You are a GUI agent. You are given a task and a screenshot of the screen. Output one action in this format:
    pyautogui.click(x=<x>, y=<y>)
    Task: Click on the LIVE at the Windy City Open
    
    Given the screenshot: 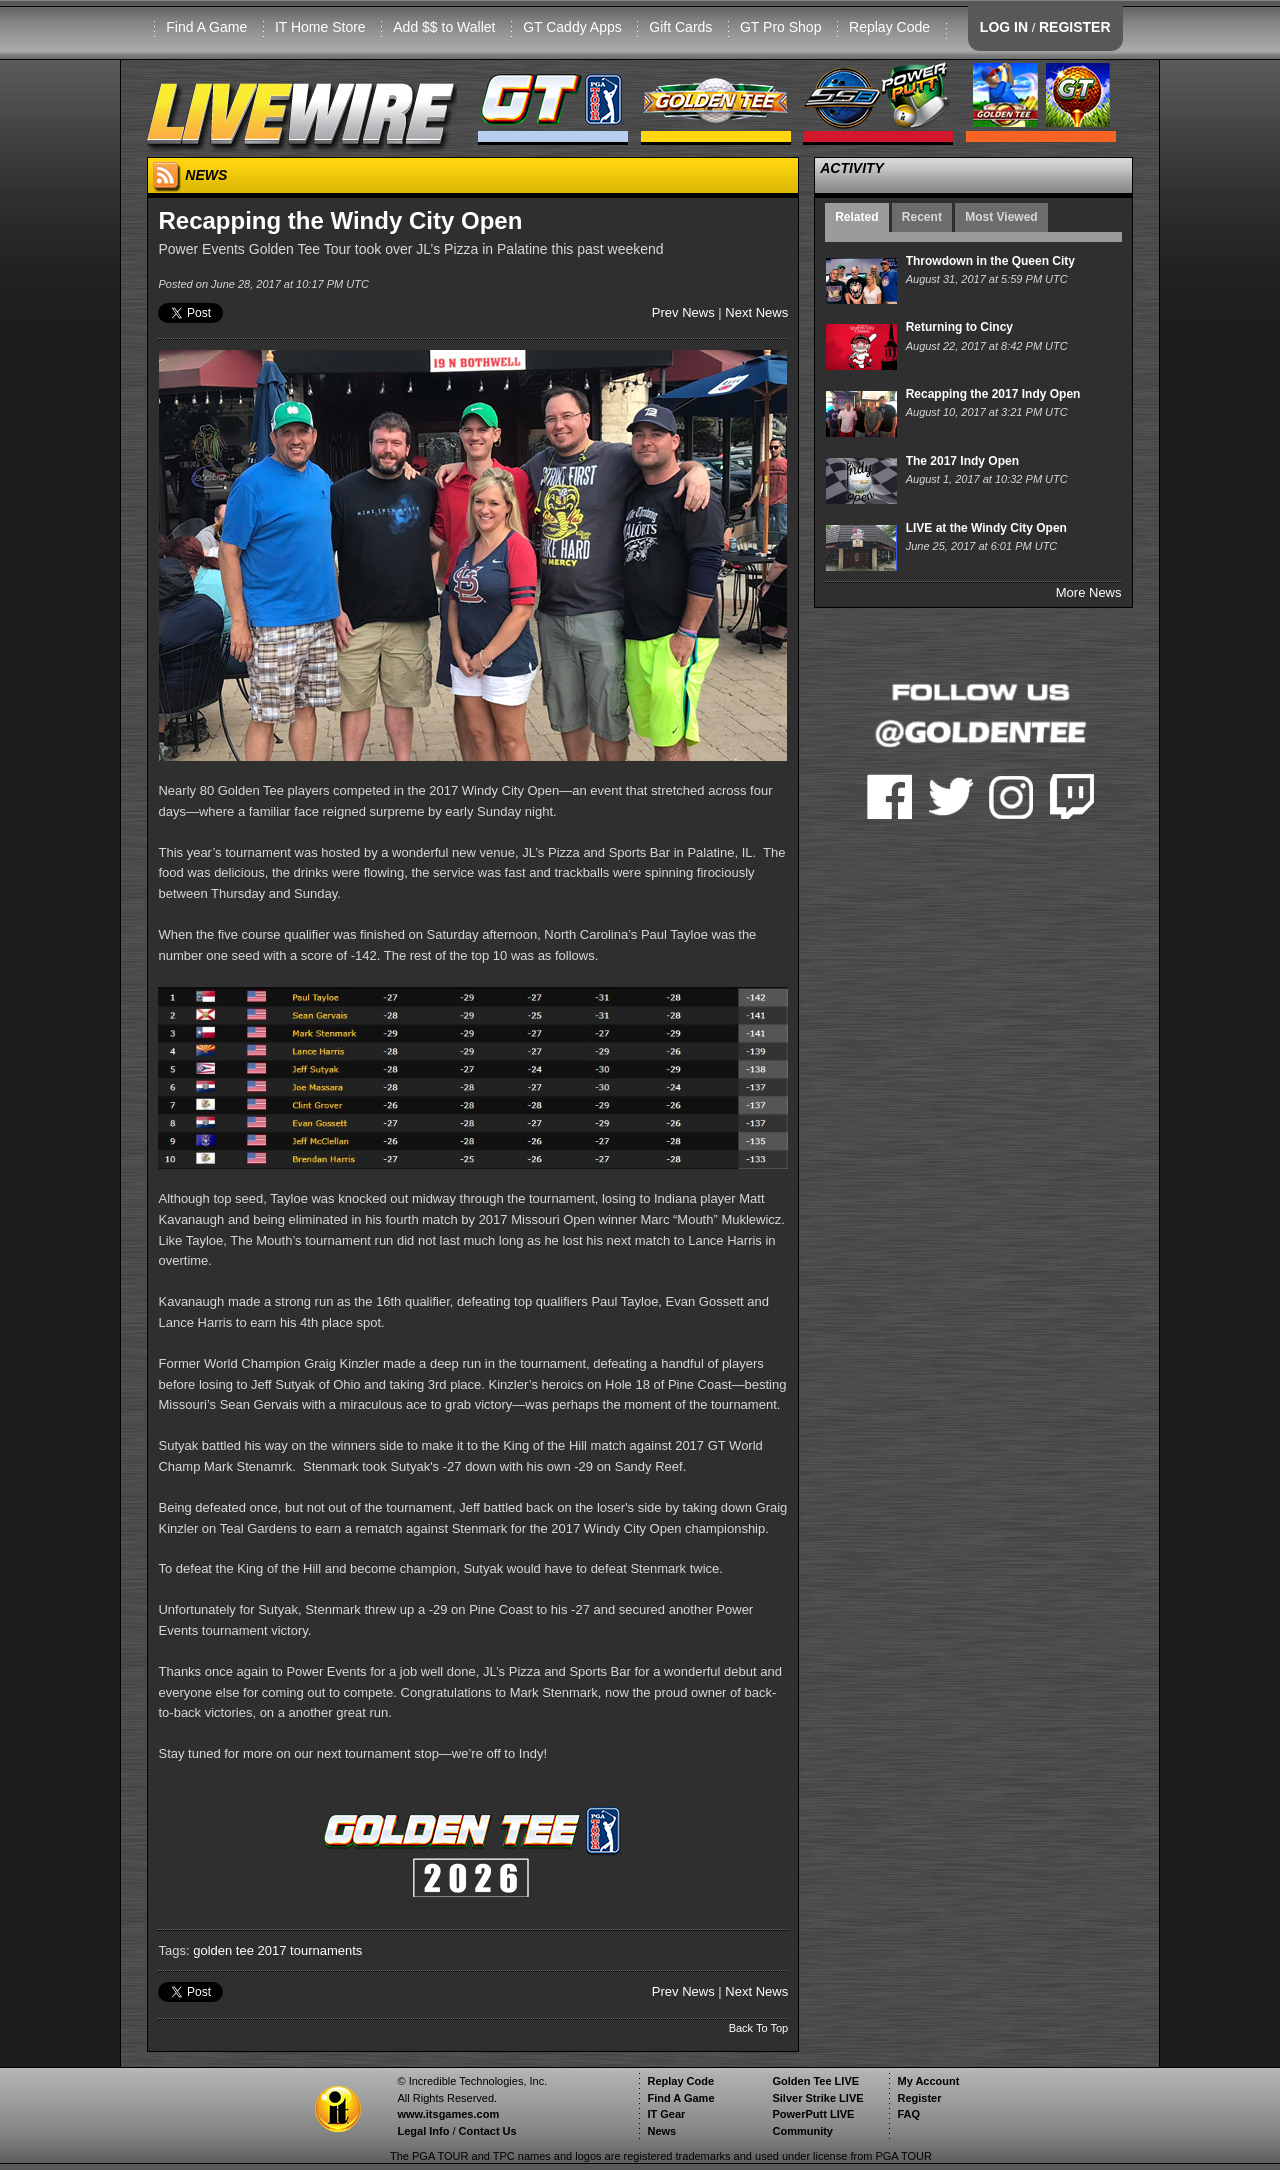 What is the action you would take?
    pyautogui.click(x=986, y=528)
    